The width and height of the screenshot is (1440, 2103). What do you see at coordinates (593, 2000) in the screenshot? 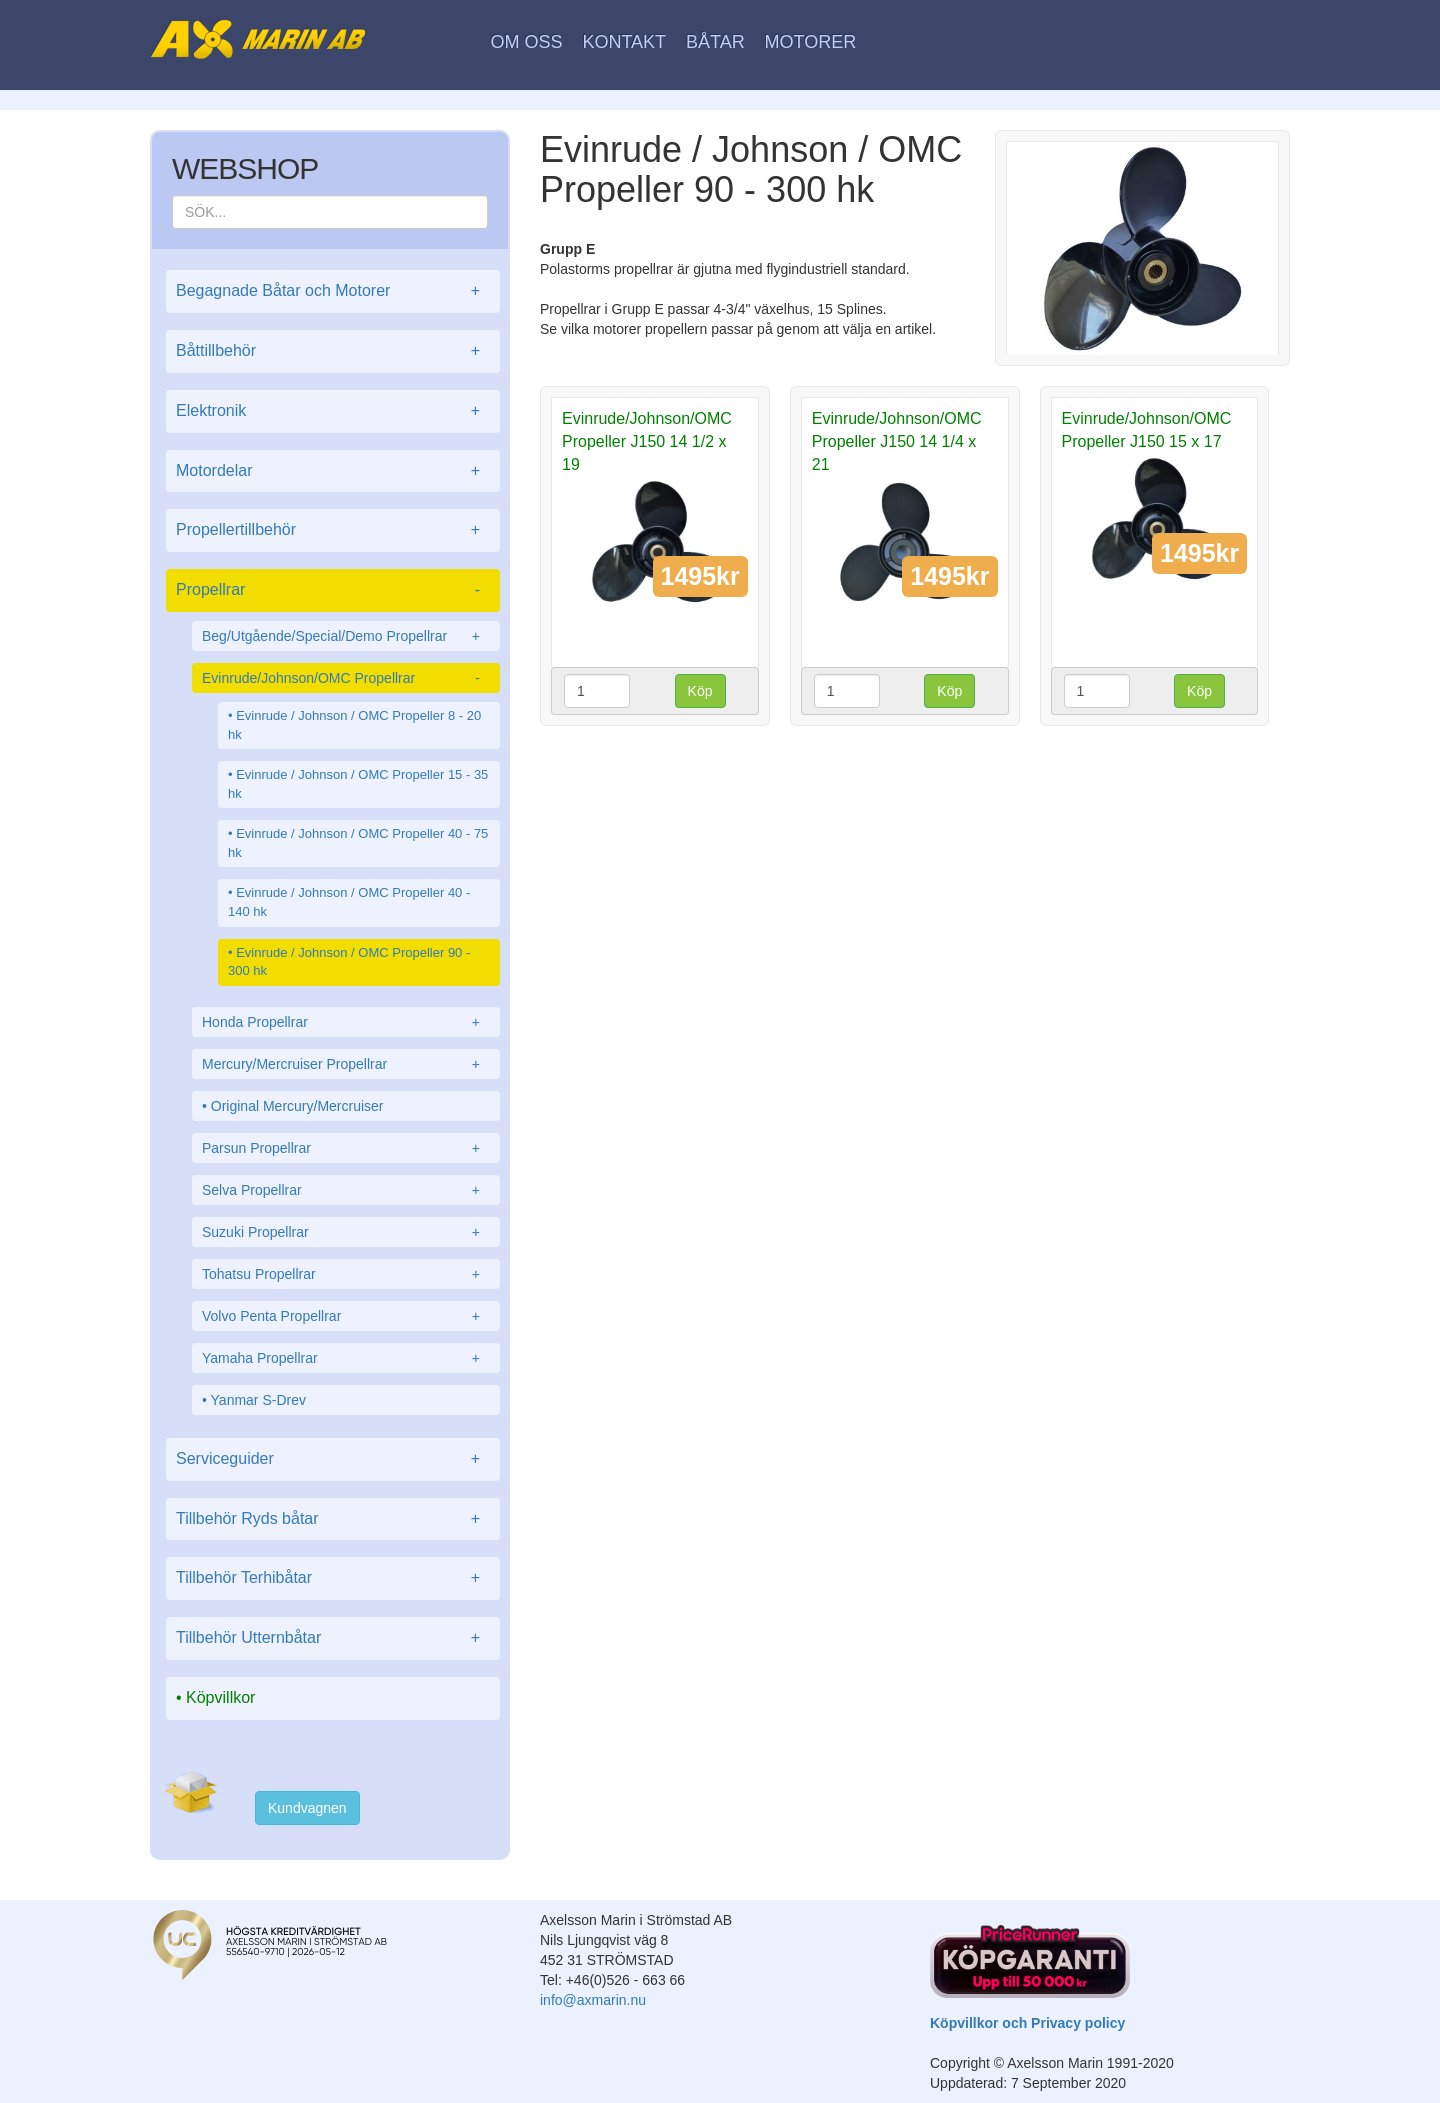
I see `info@axmarin.nu` at bounding box center [593, 2000].